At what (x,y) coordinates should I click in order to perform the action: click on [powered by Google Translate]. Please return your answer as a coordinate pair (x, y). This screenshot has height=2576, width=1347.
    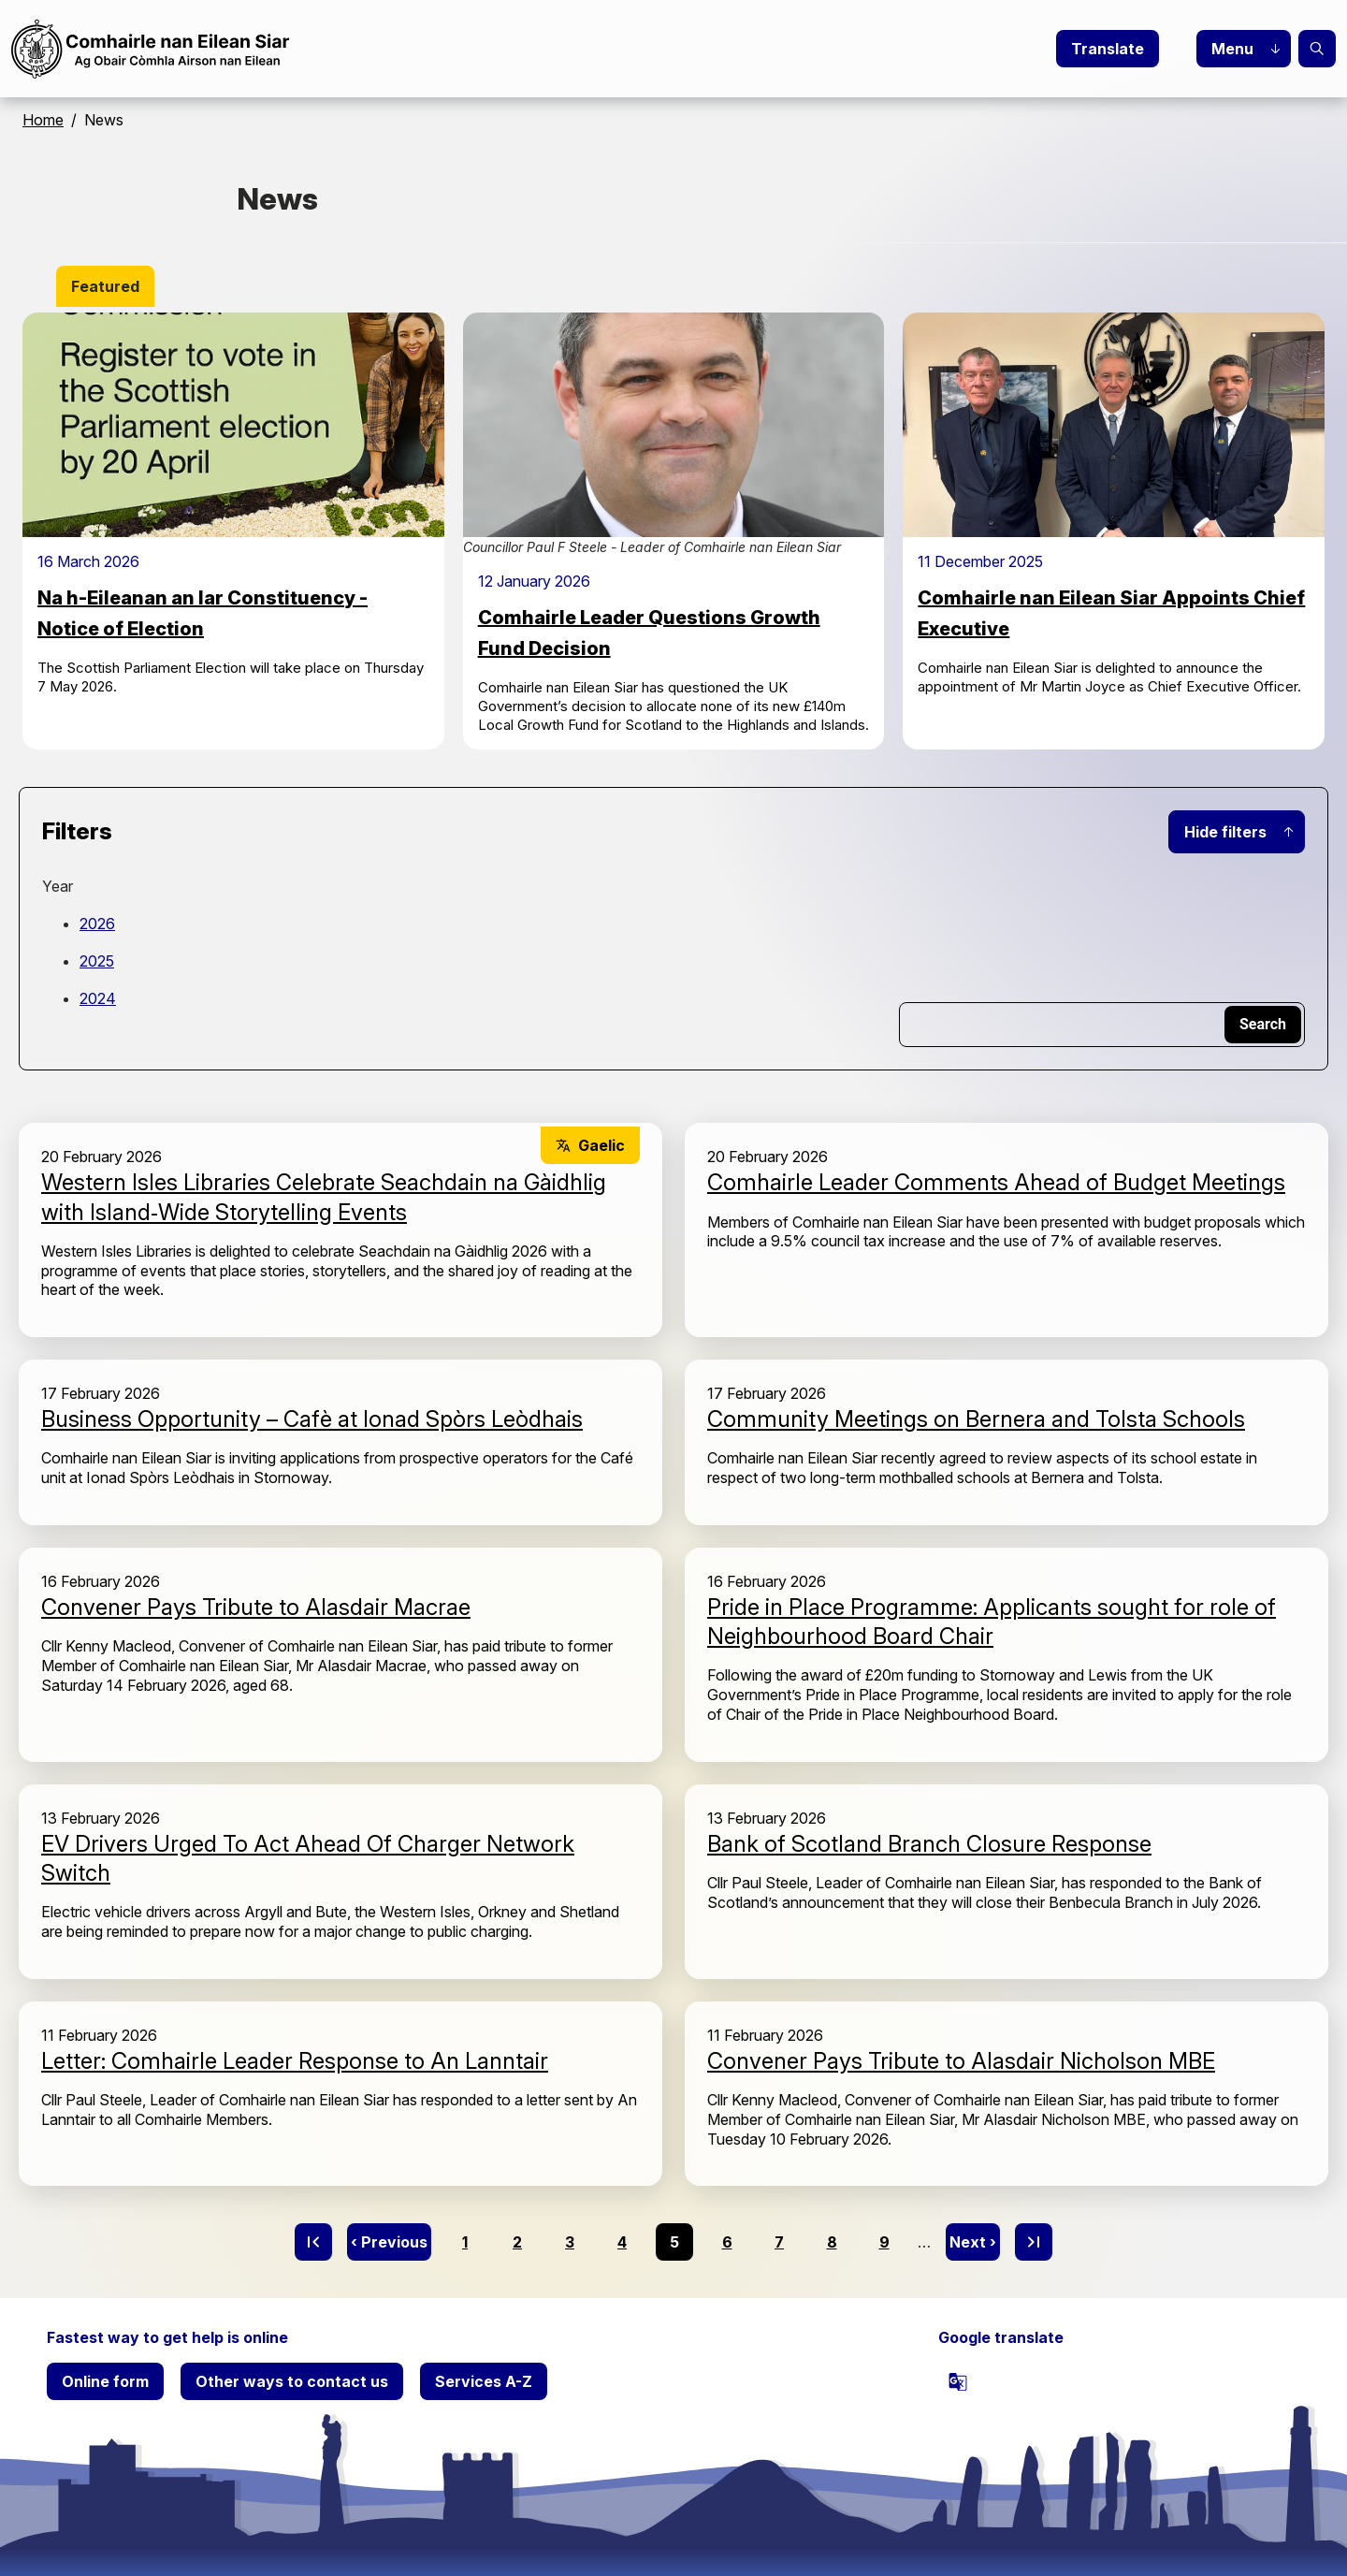
    Looking at the image, I should click on (958, 2381).